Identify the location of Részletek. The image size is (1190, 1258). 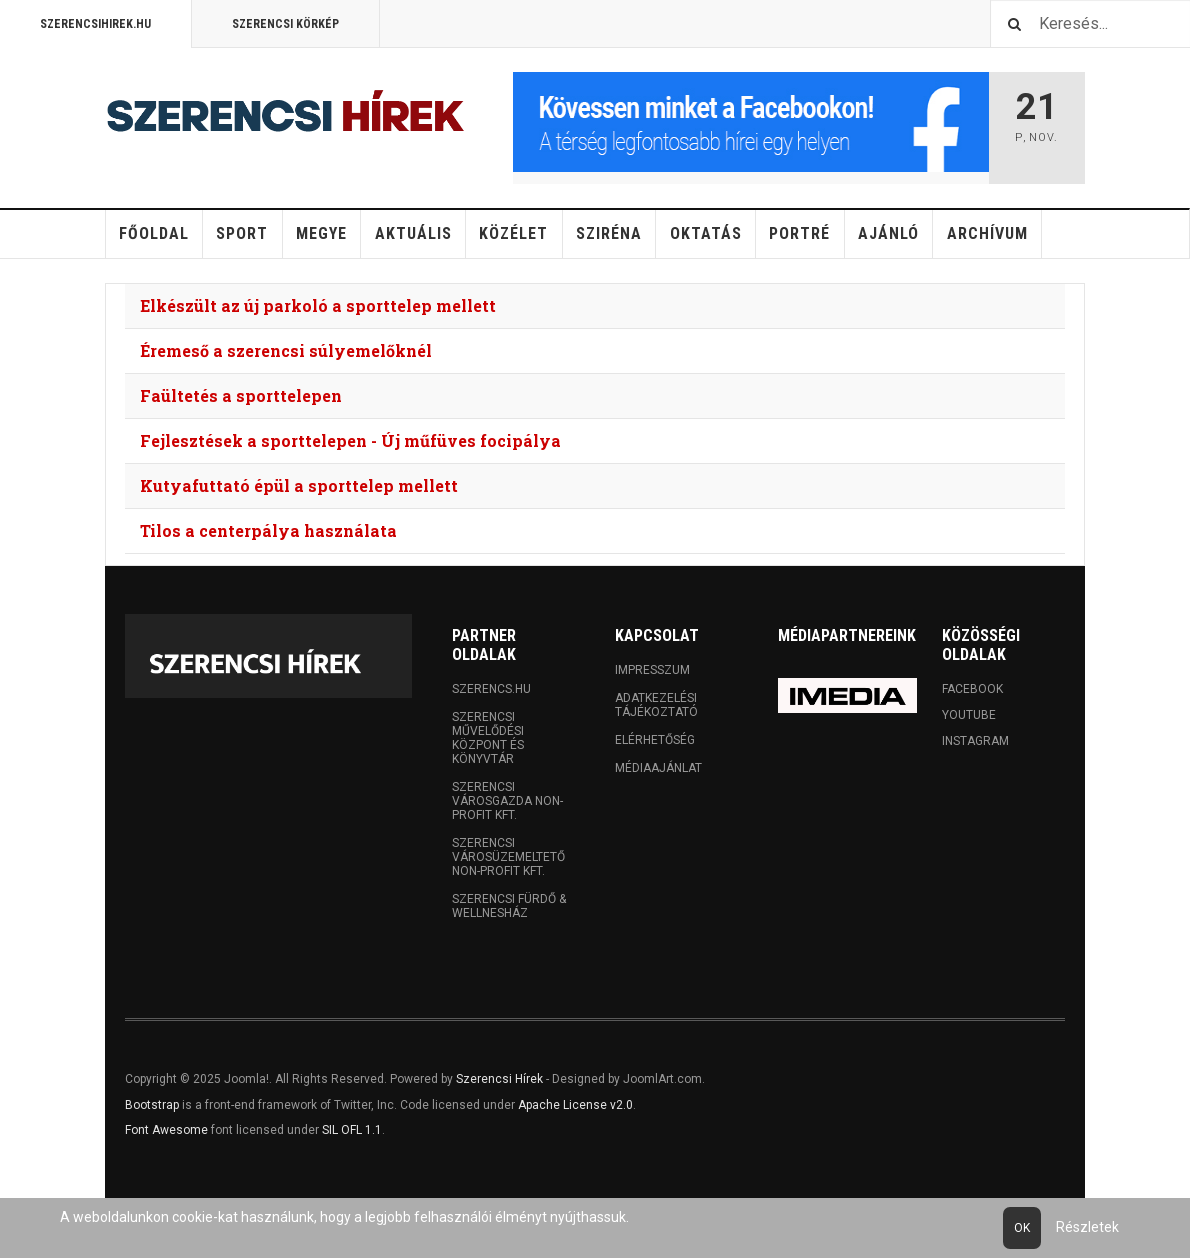
(1087, 1227).